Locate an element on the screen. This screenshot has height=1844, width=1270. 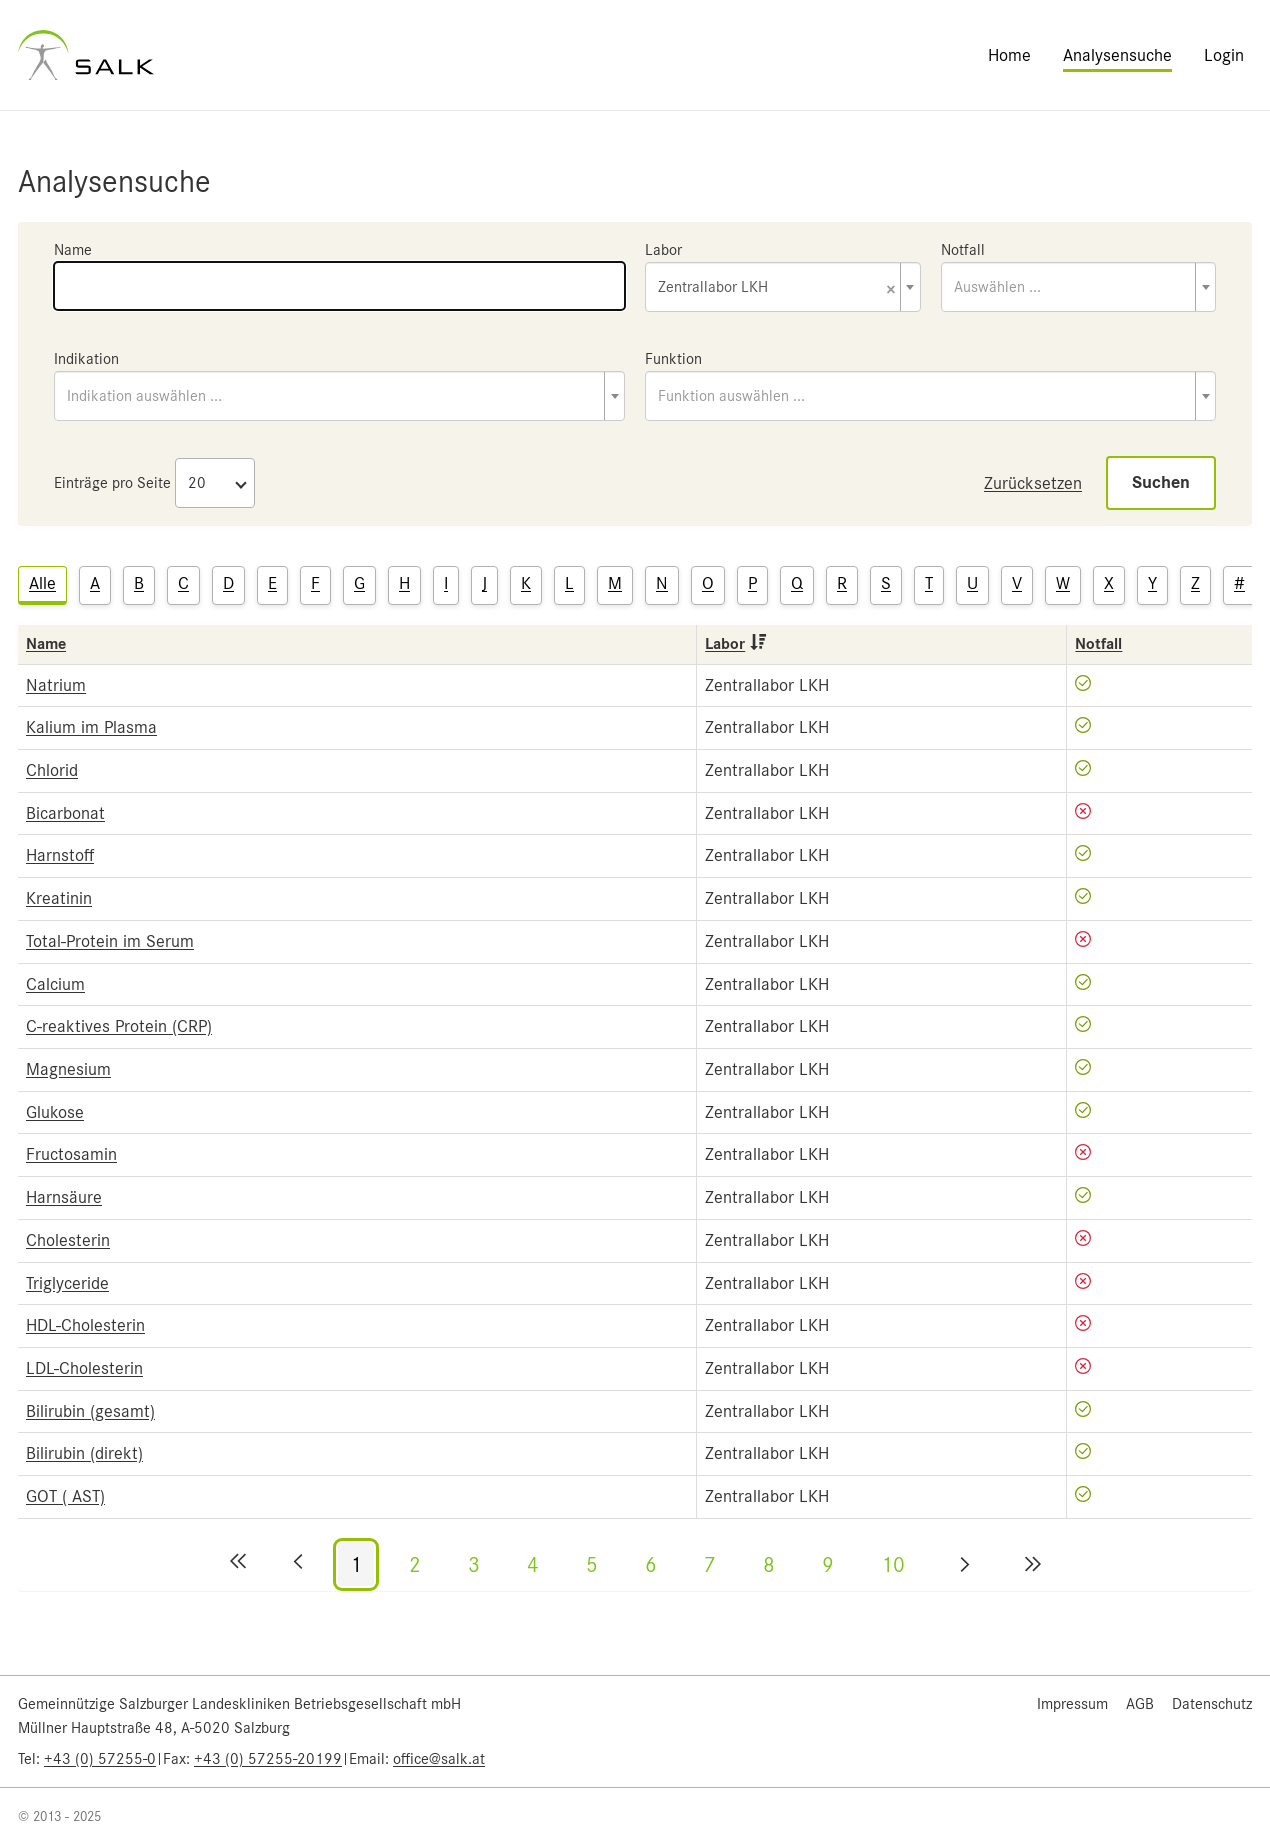
[textbox] is located at coordinates (1079, 287).